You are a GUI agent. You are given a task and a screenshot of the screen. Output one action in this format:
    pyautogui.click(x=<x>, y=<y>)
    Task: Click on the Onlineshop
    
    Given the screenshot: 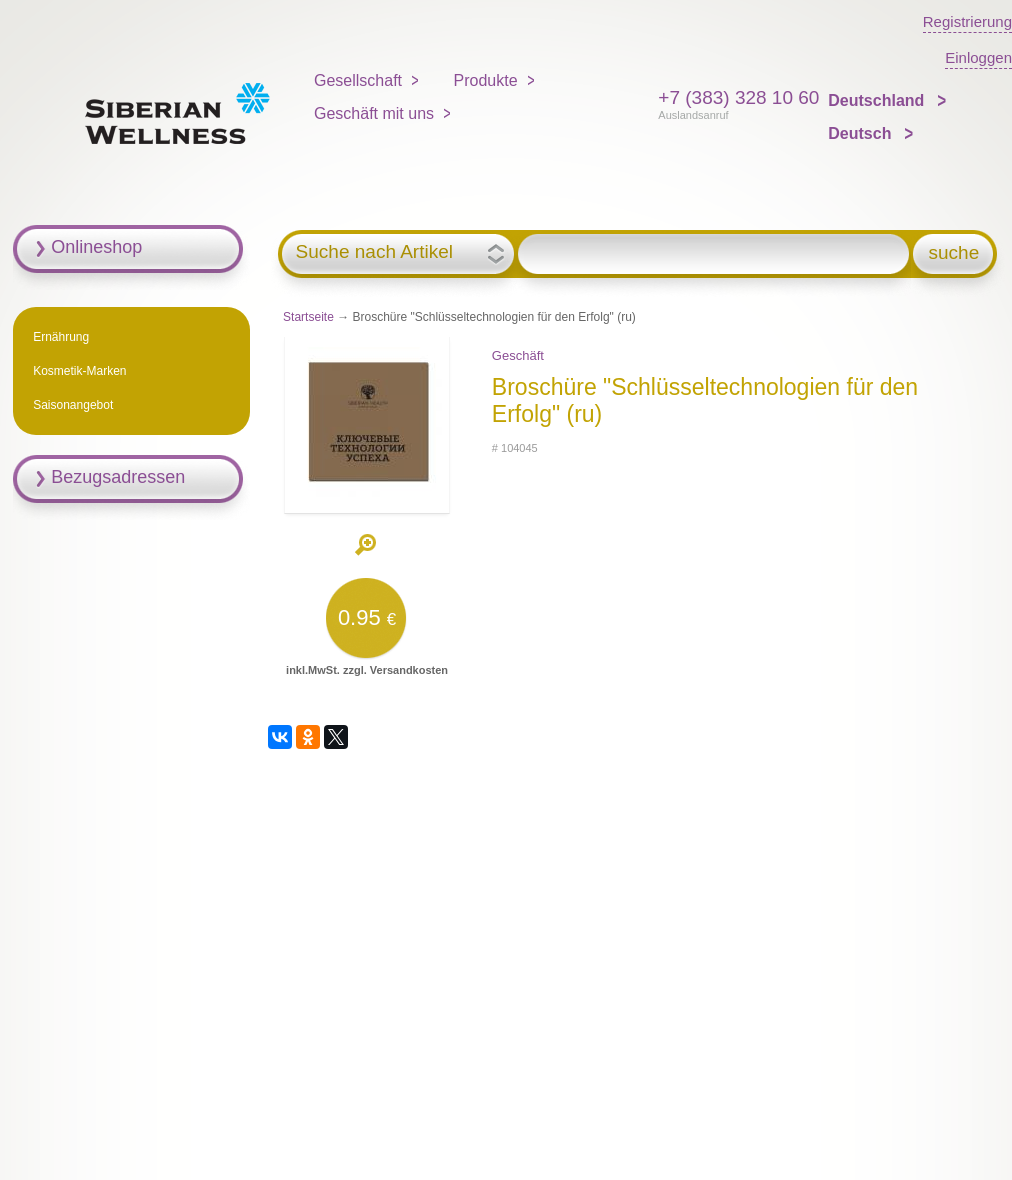 What is the action you would take?
    pyautogui.click(x=96, y=247)
    